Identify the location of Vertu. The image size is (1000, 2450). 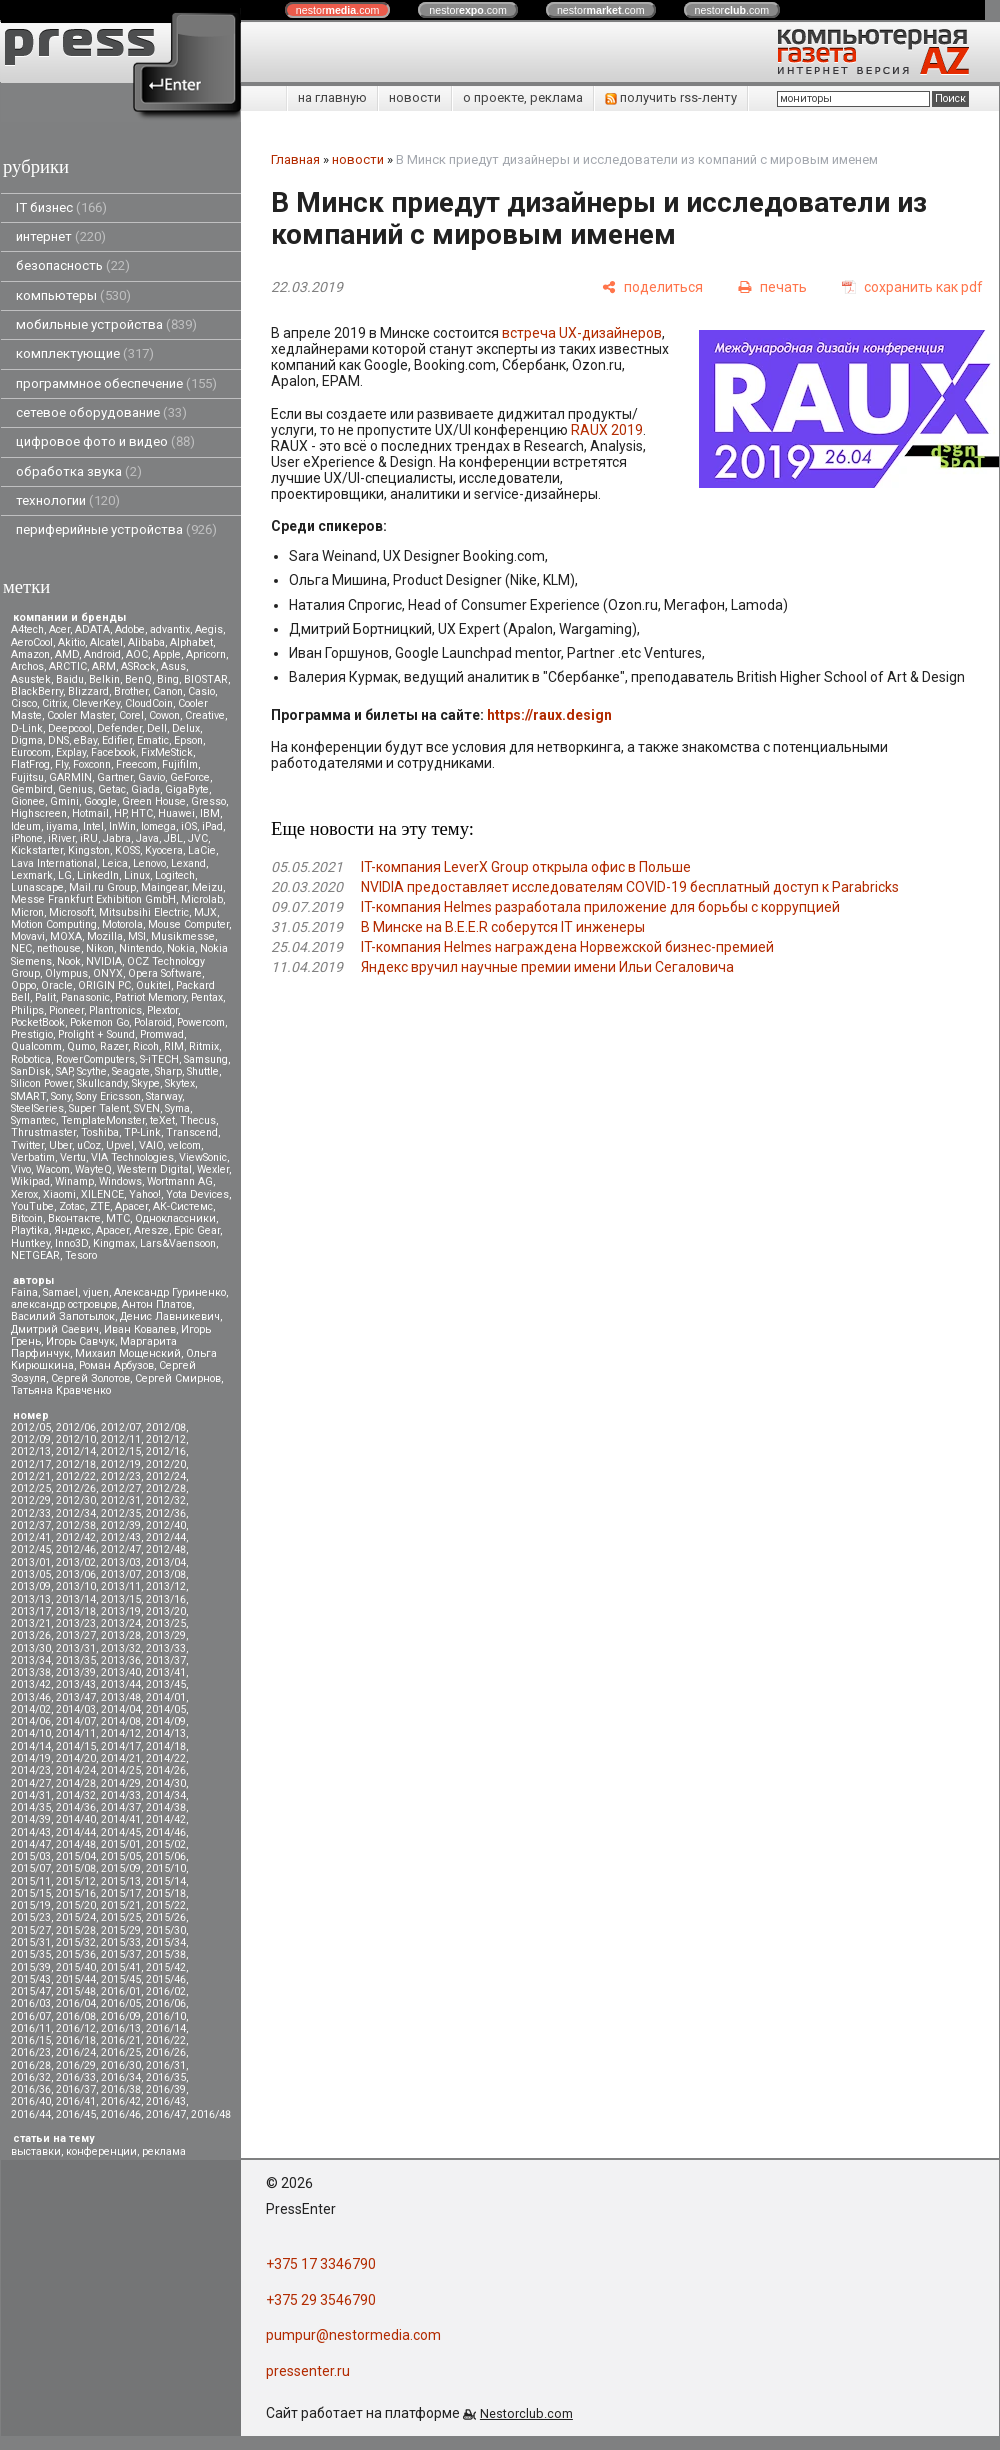
(73, 1157).